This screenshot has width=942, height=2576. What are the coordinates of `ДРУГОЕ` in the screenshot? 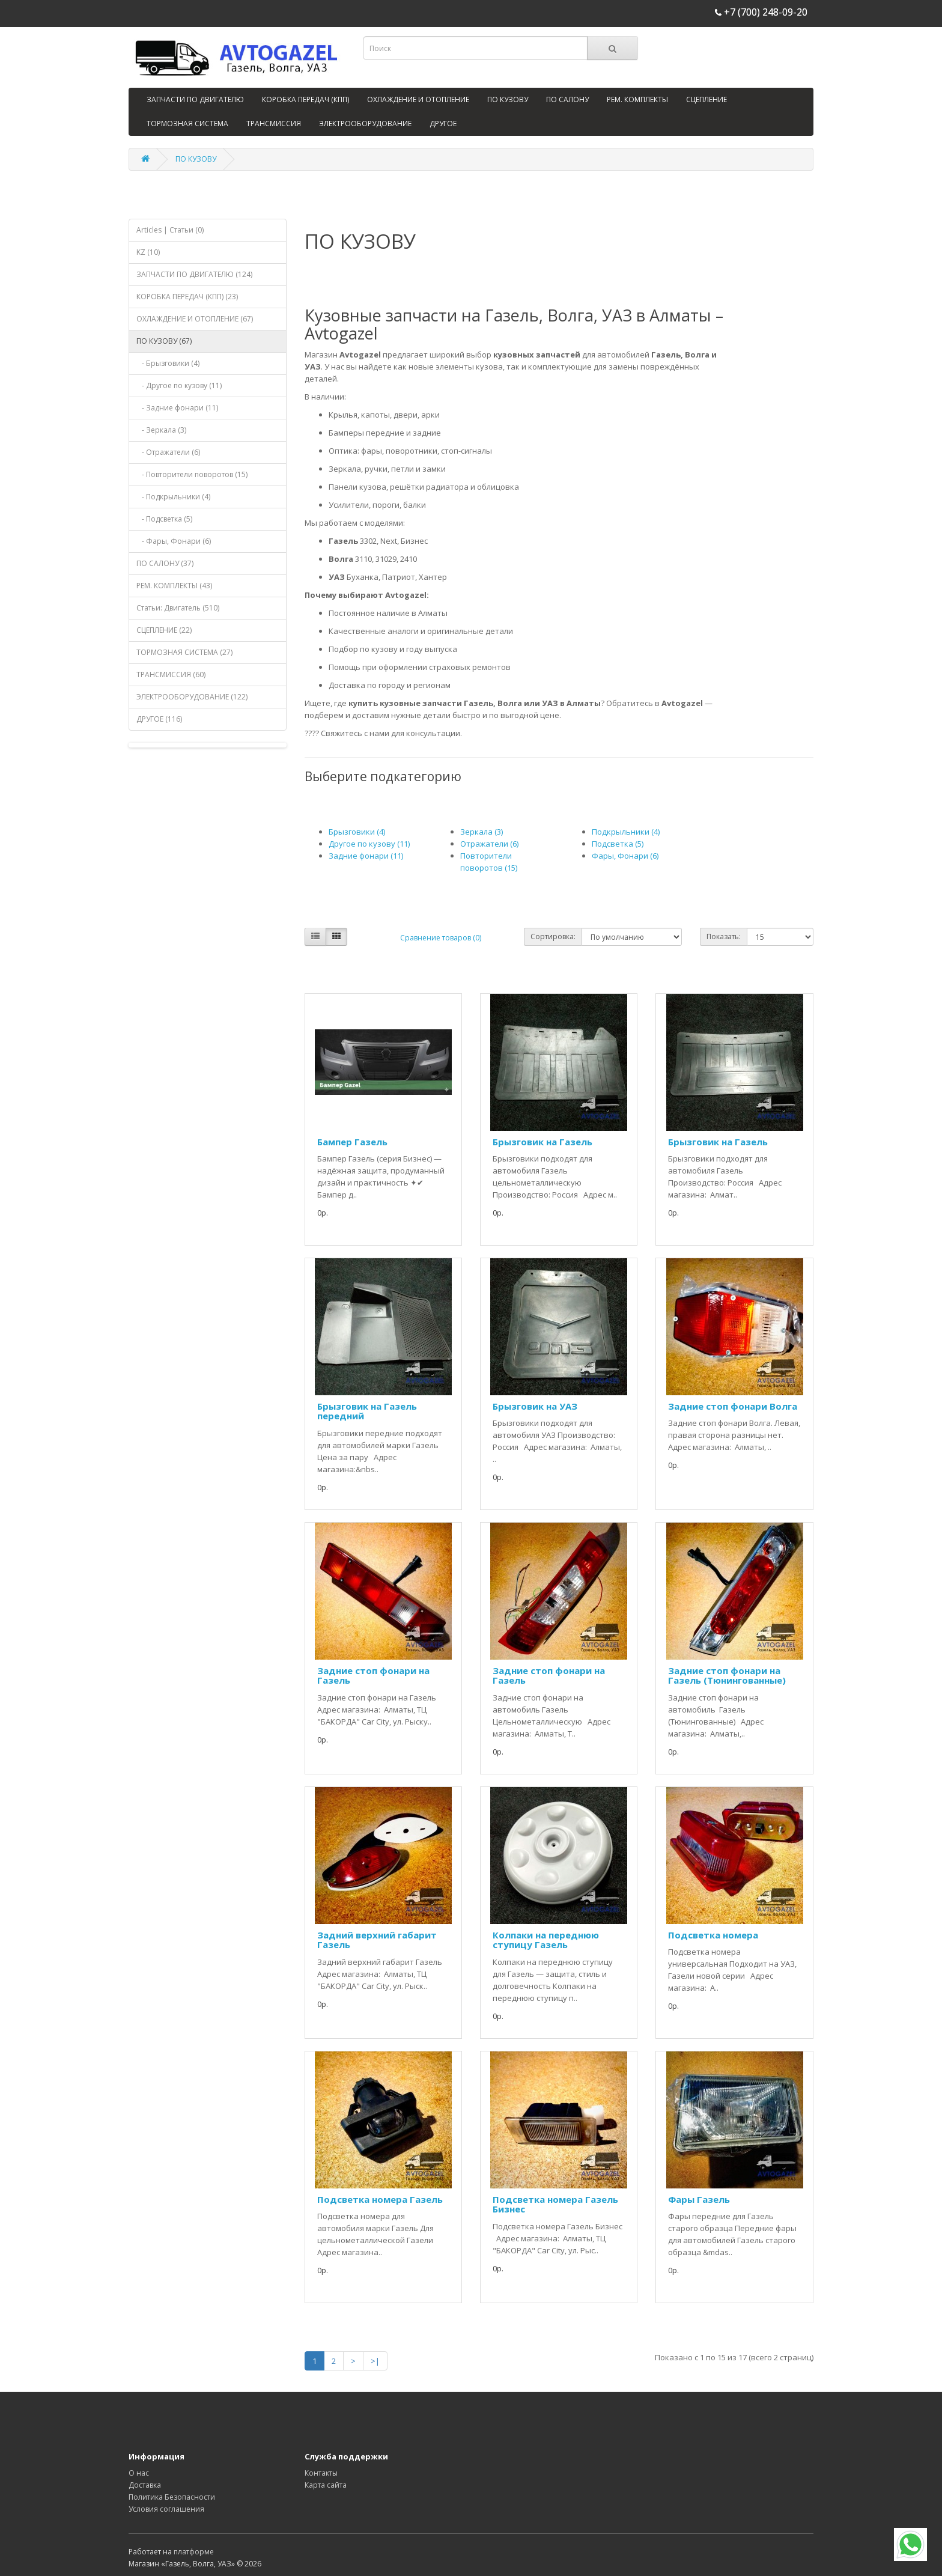 It's located at (443, 123).